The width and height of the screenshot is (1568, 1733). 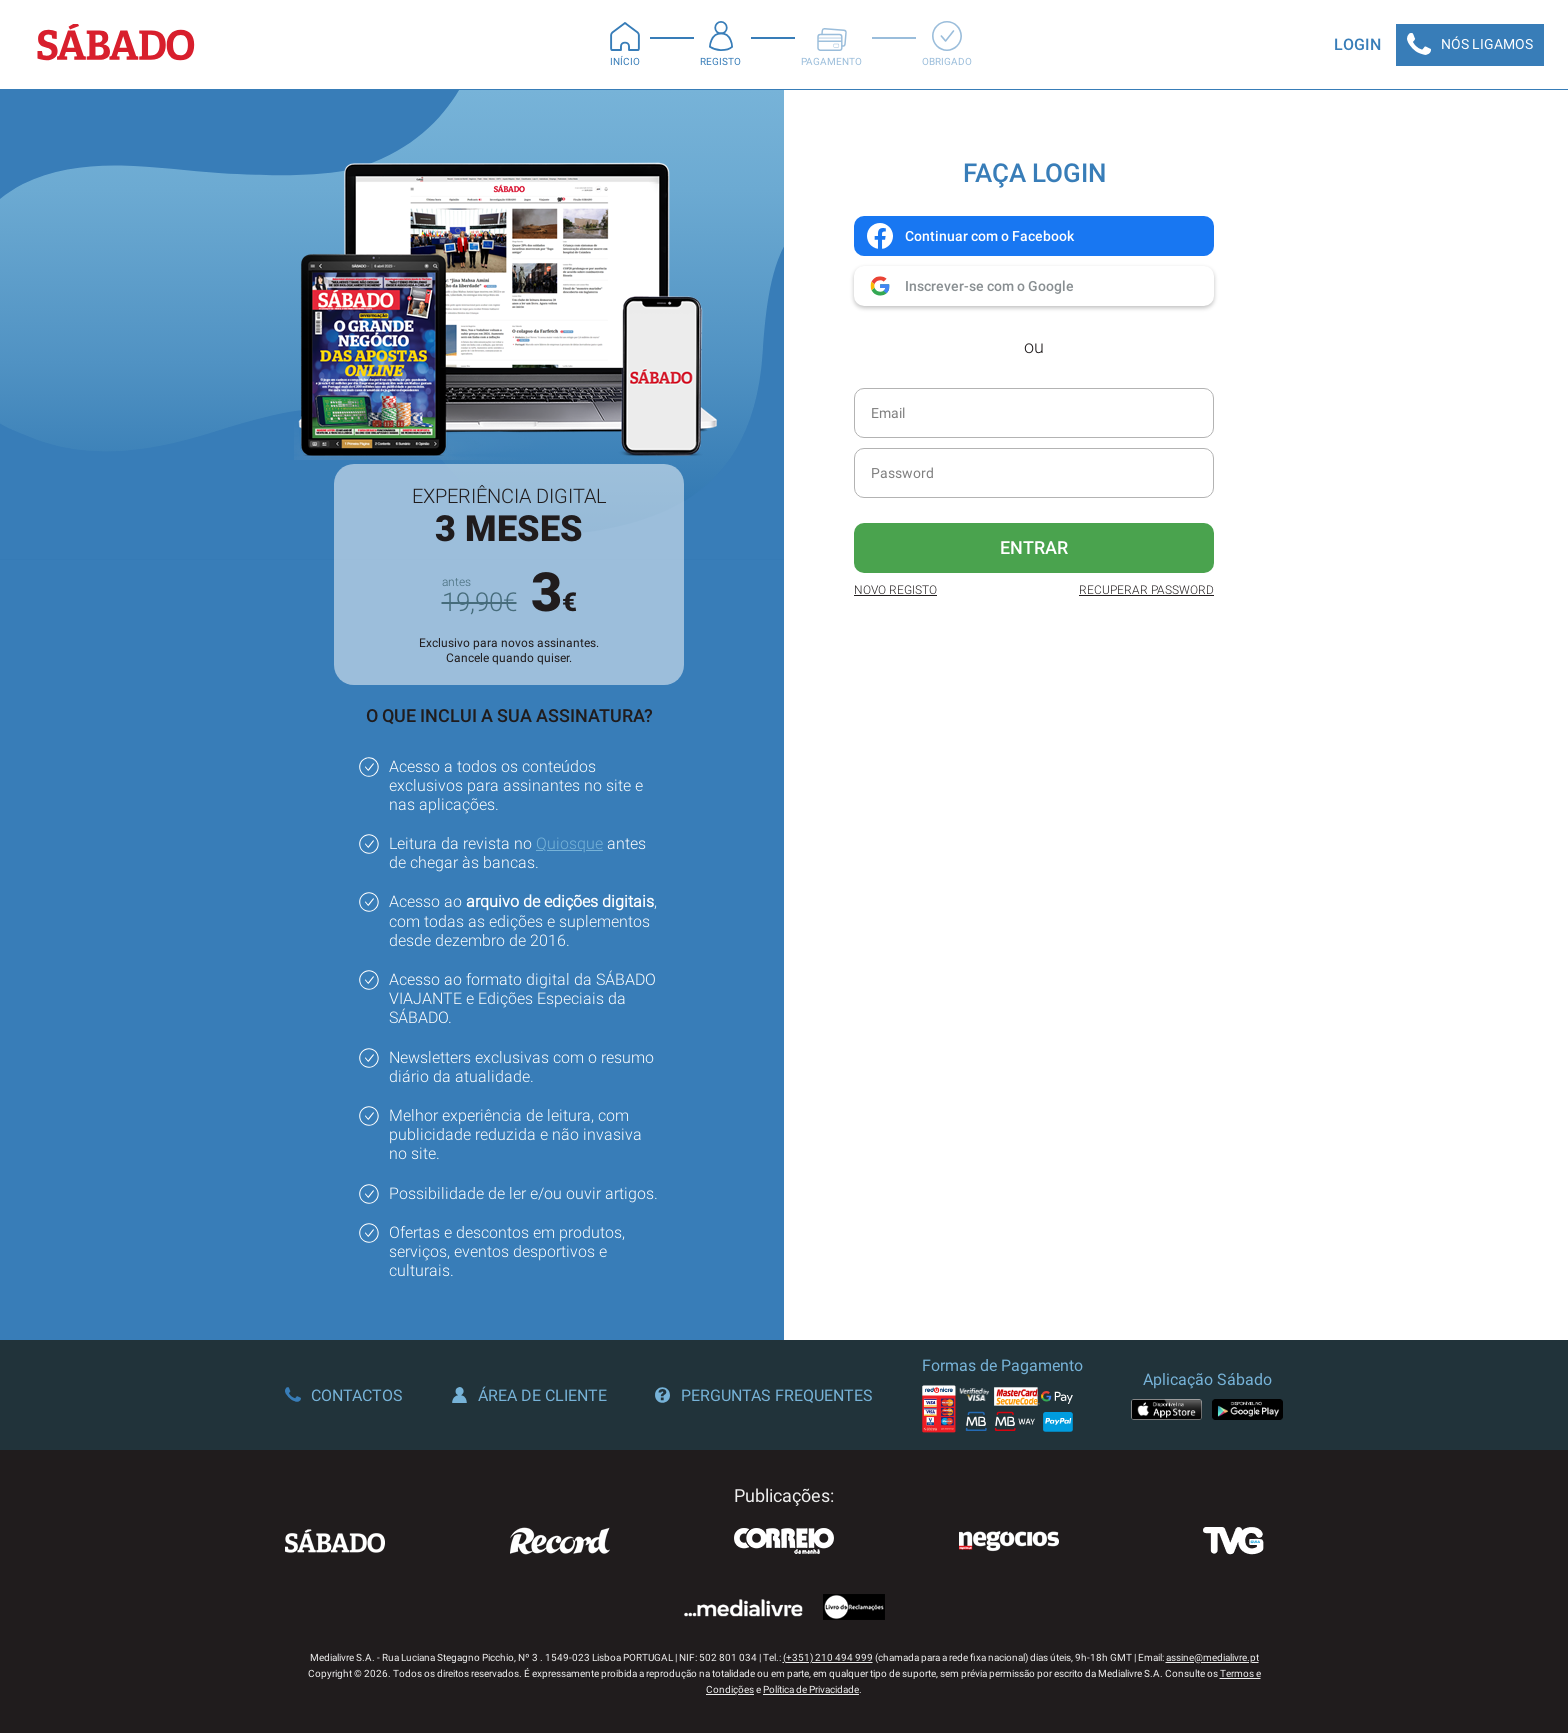 I want to click on Continuar com o Facebook, so click(x=969, y=236).